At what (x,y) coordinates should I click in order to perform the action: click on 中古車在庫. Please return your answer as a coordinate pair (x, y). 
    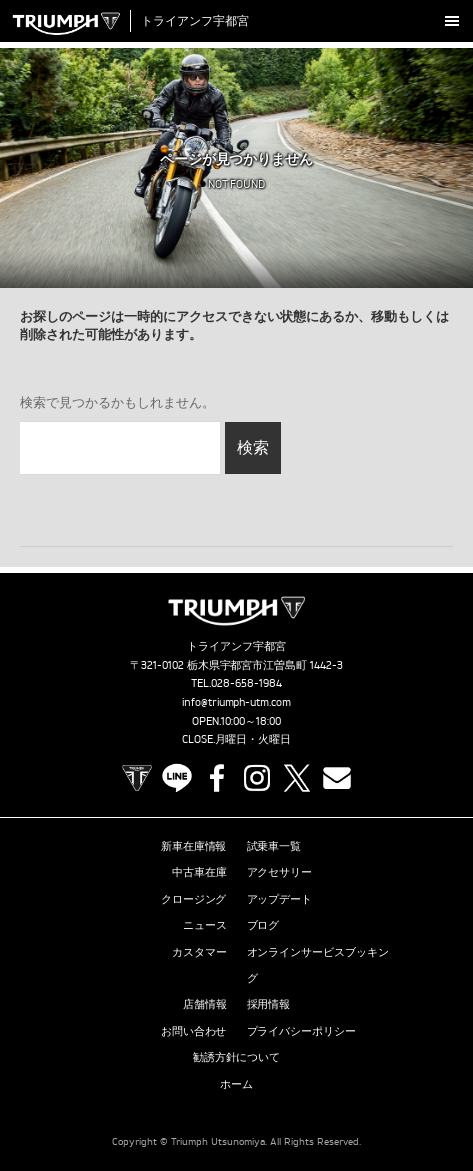
    Looking at the image, I should click on (199, 872).